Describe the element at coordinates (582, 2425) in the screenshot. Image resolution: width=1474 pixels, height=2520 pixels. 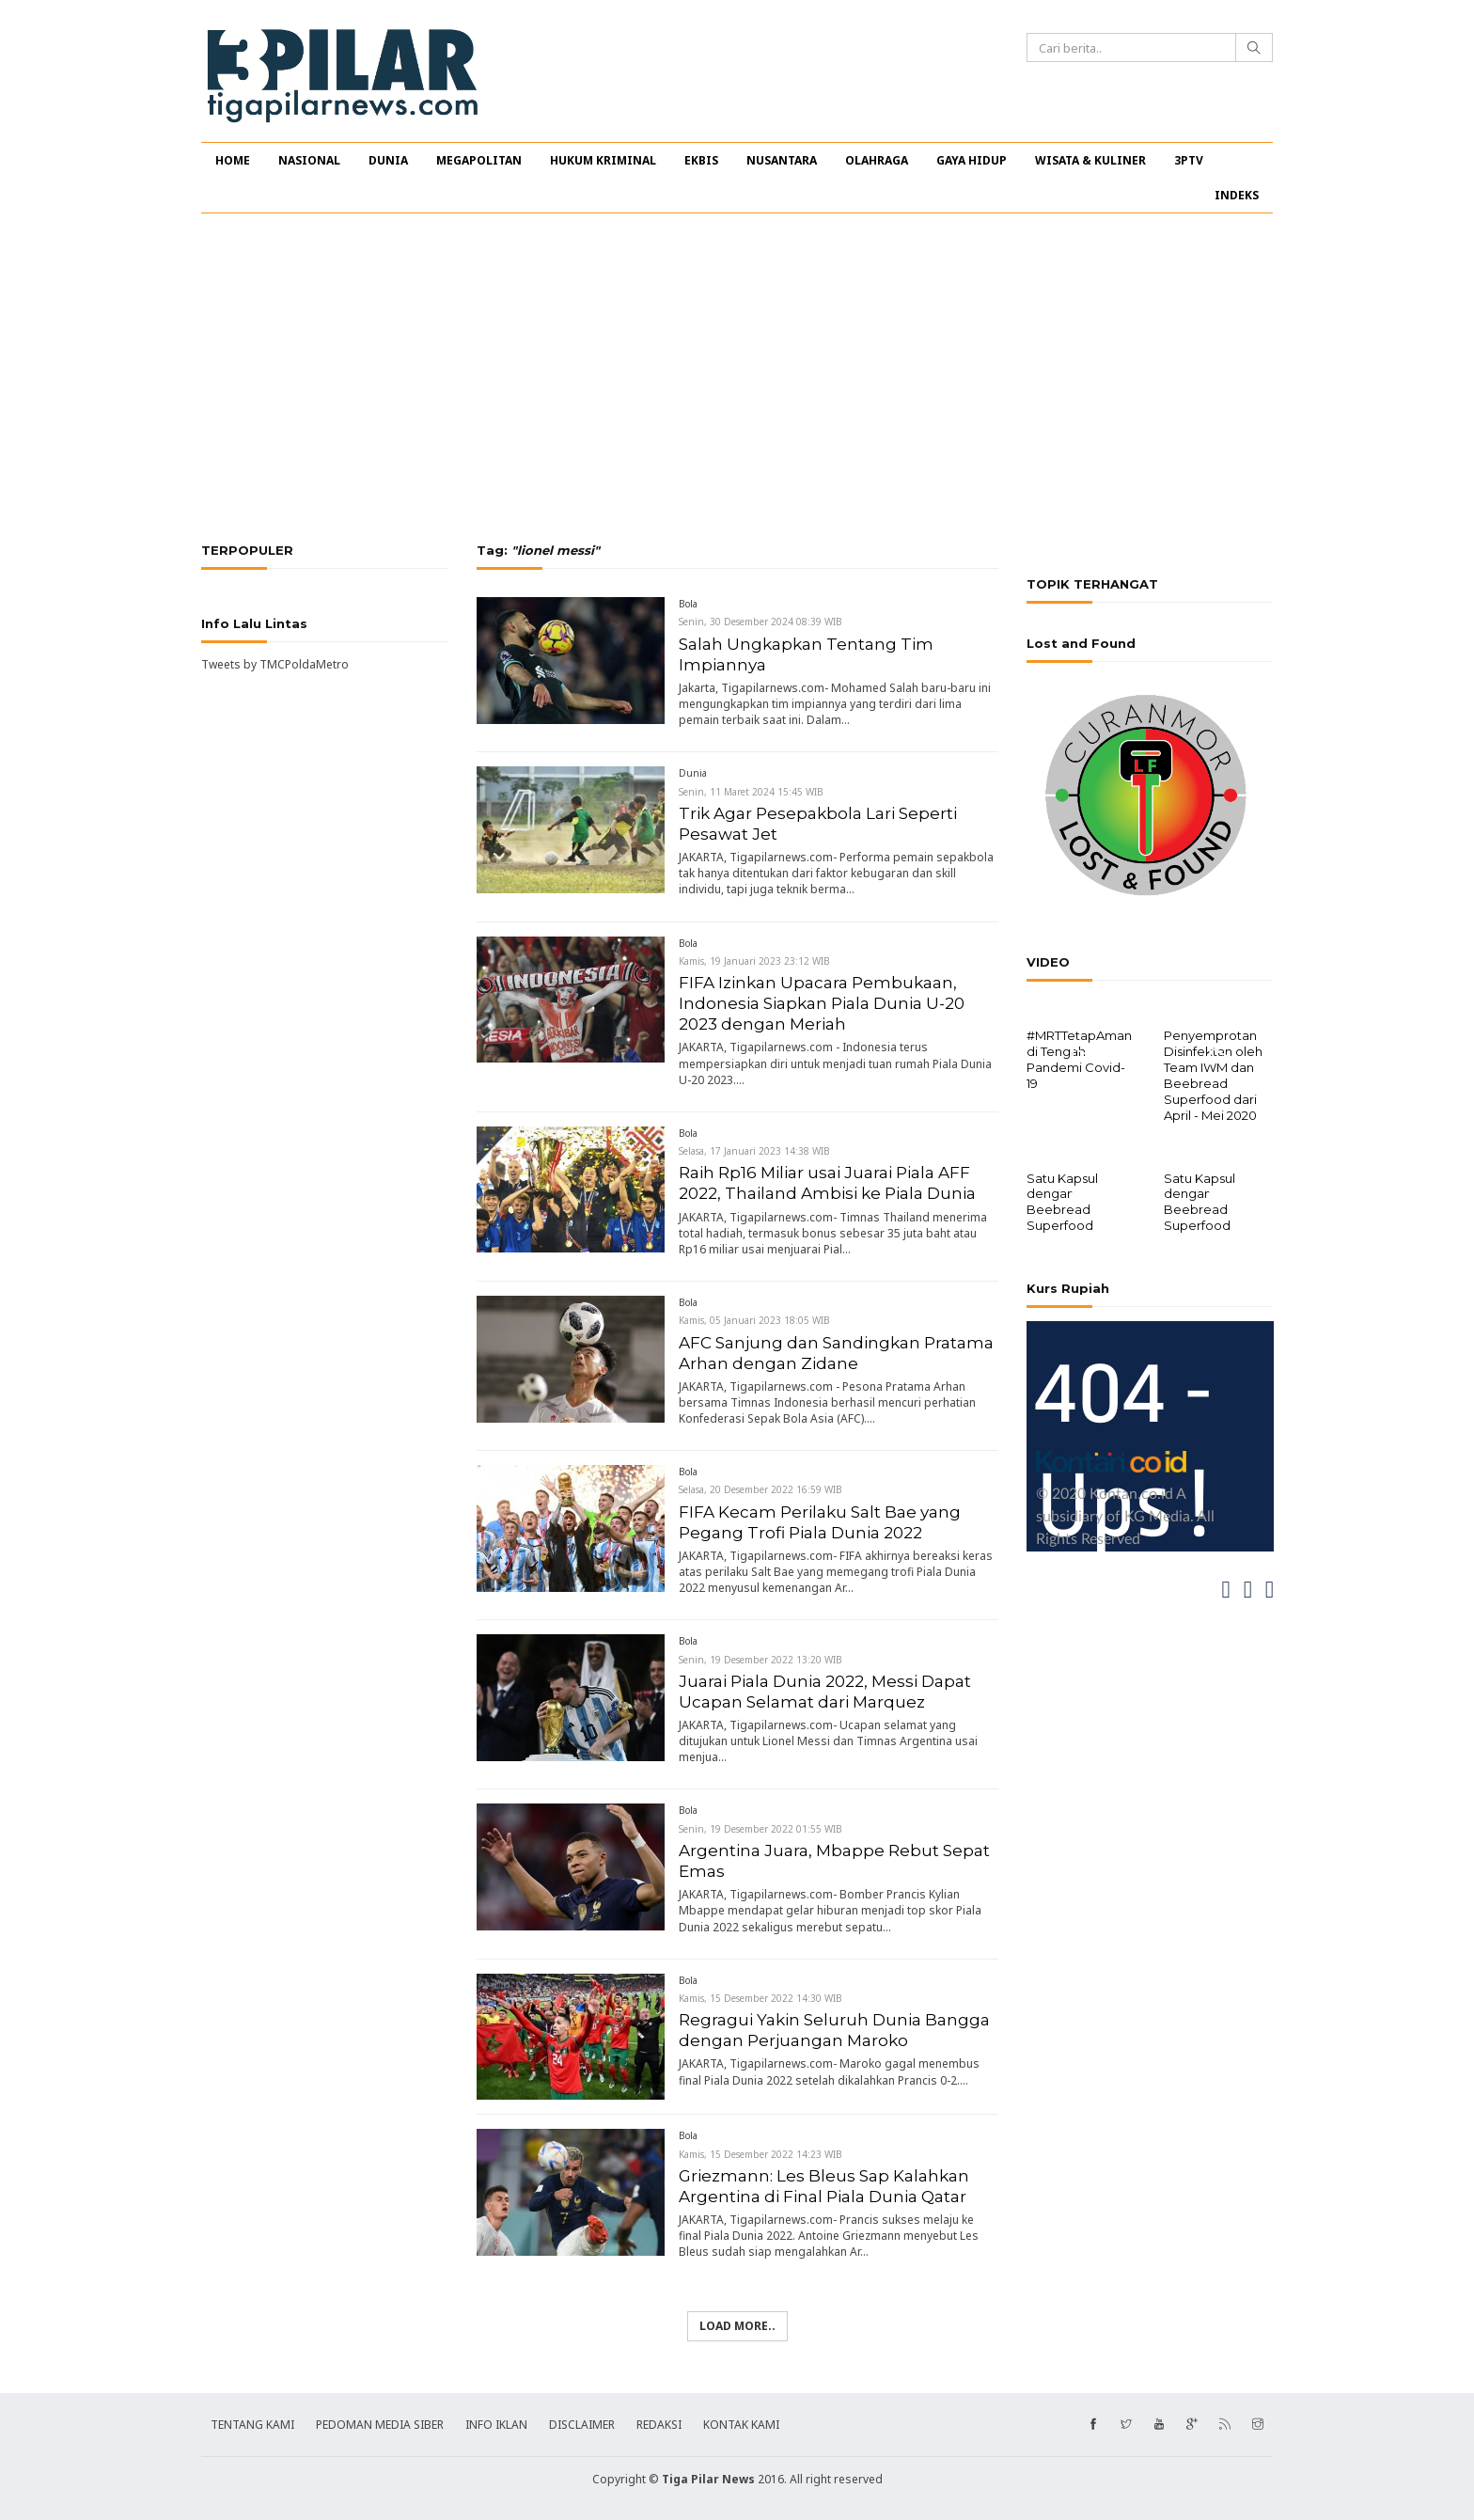
I see `DISCLAIMER` at that location.